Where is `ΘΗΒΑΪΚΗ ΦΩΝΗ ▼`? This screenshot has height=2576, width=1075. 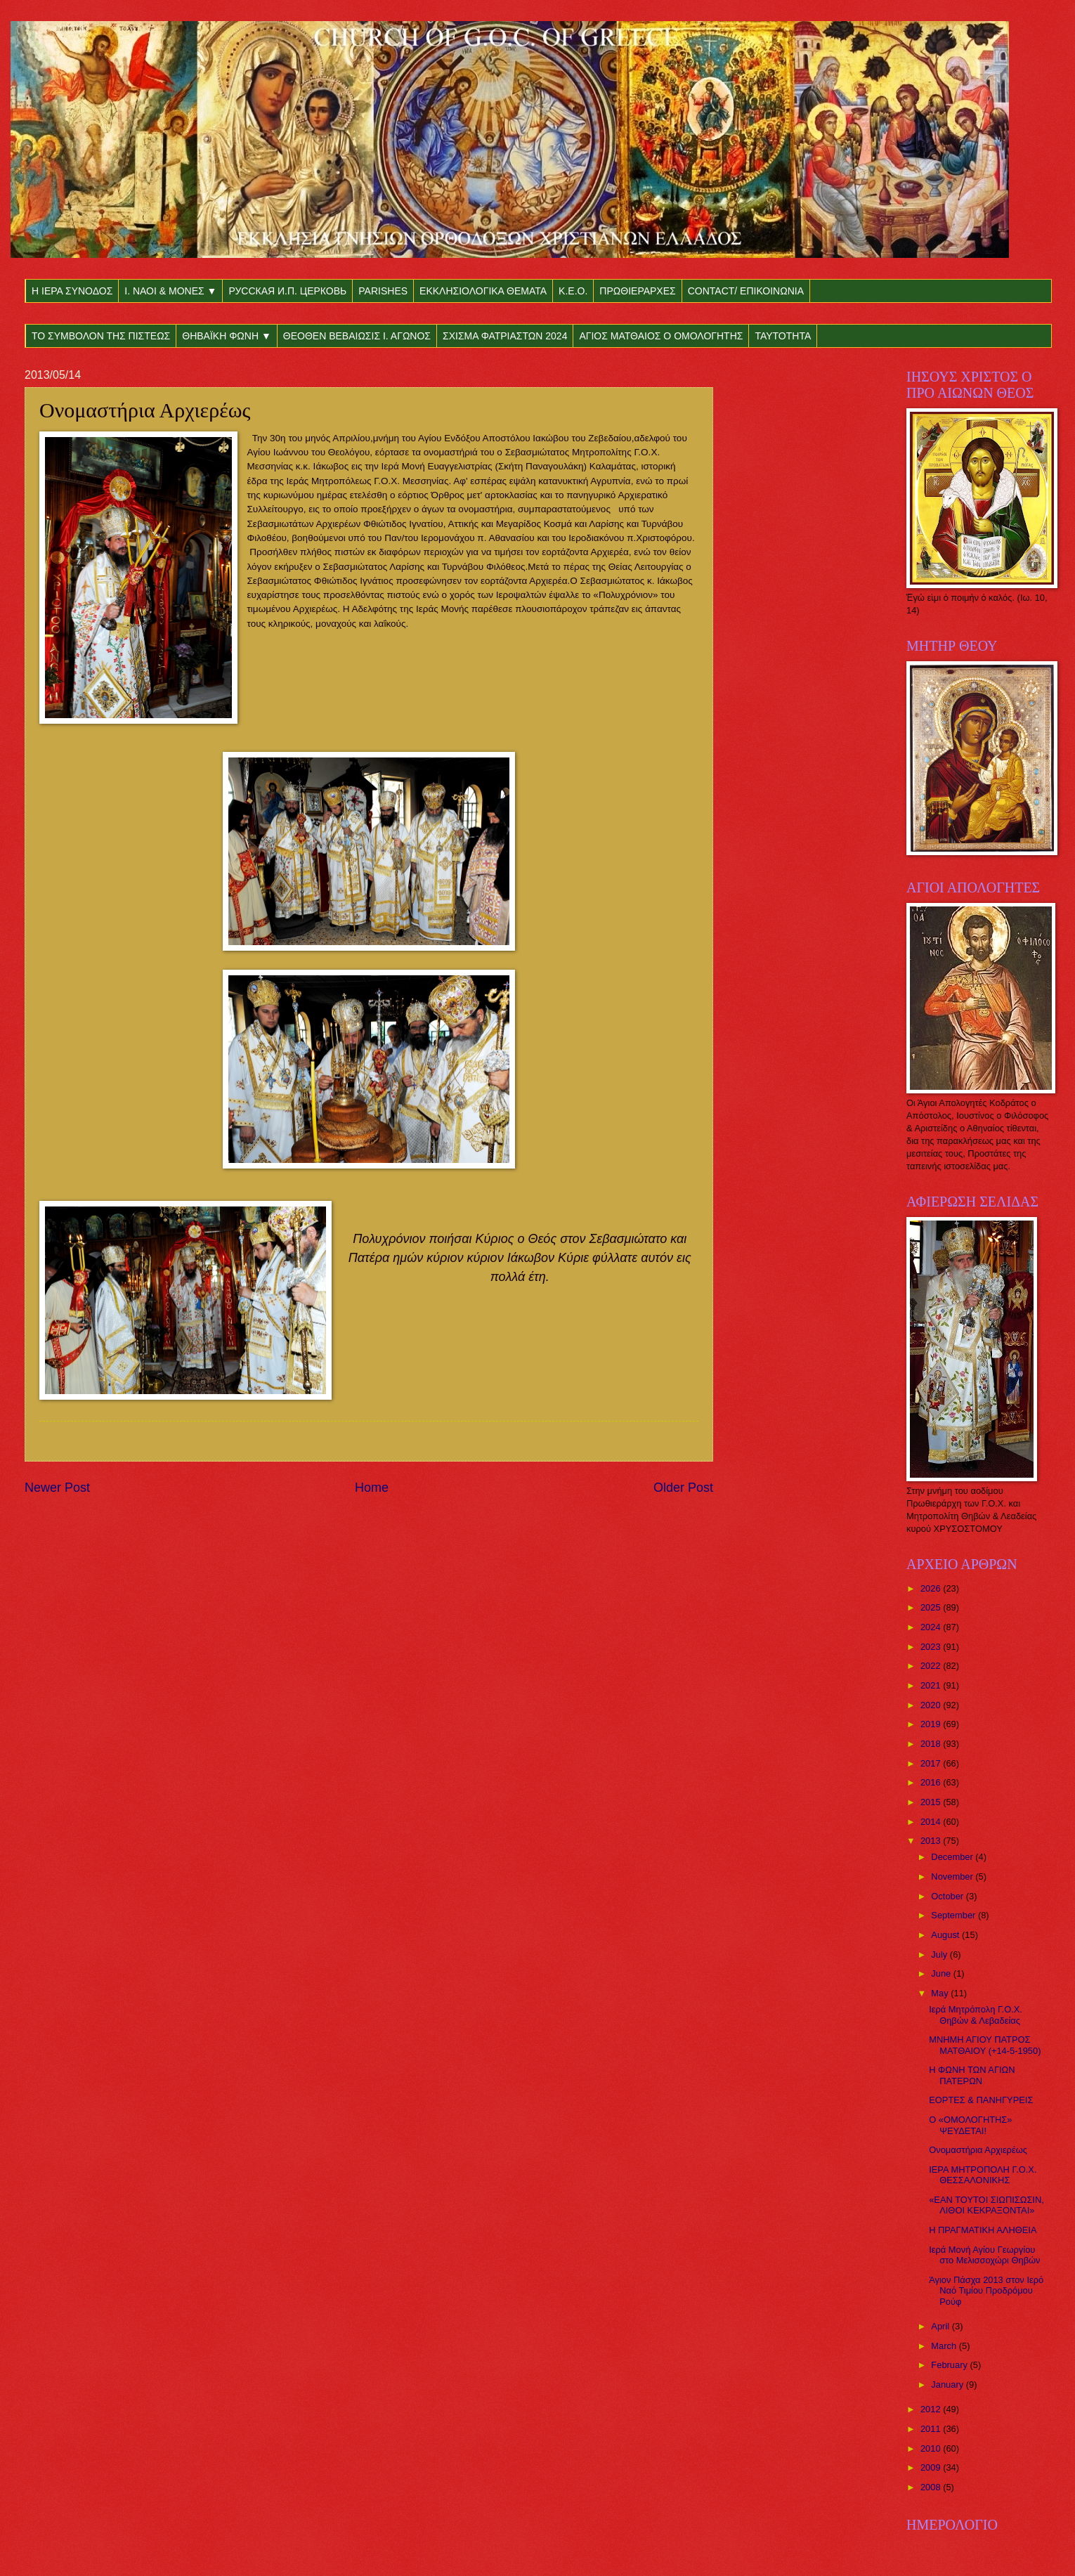
ΘΗΒΑΪΚΗ ΦΩΝΗ ▼ is located at coordinates (226, 335).